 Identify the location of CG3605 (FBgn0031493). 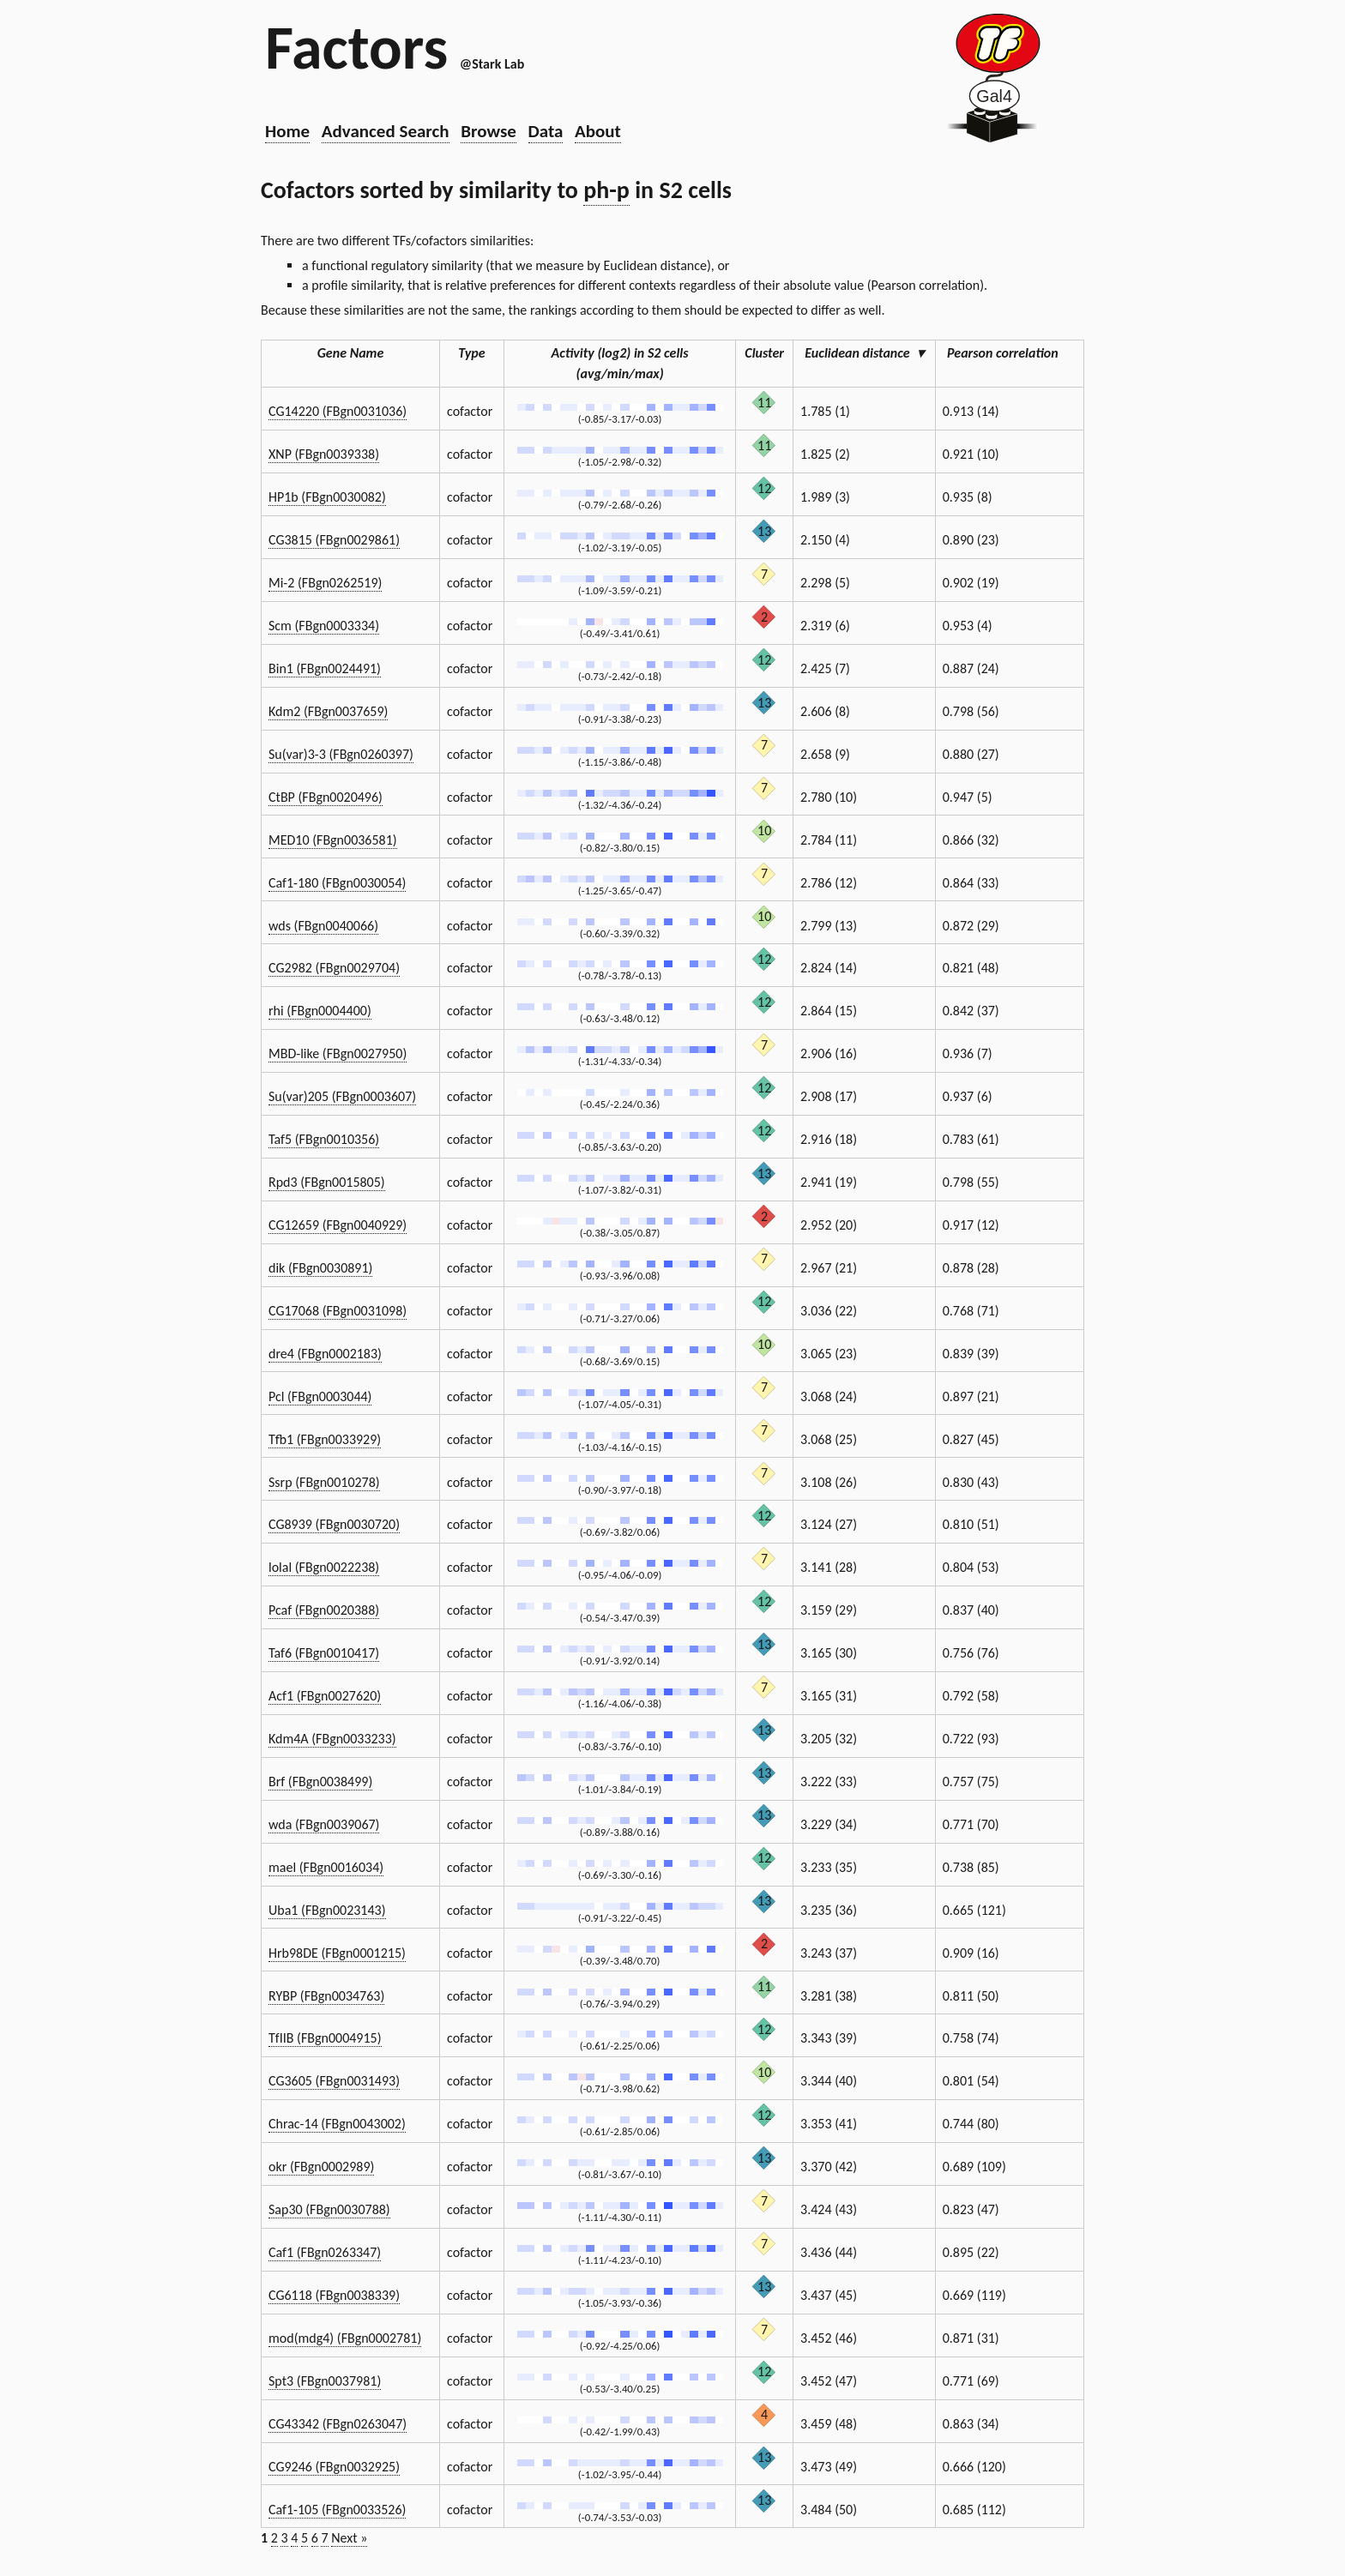
(334, 2081).